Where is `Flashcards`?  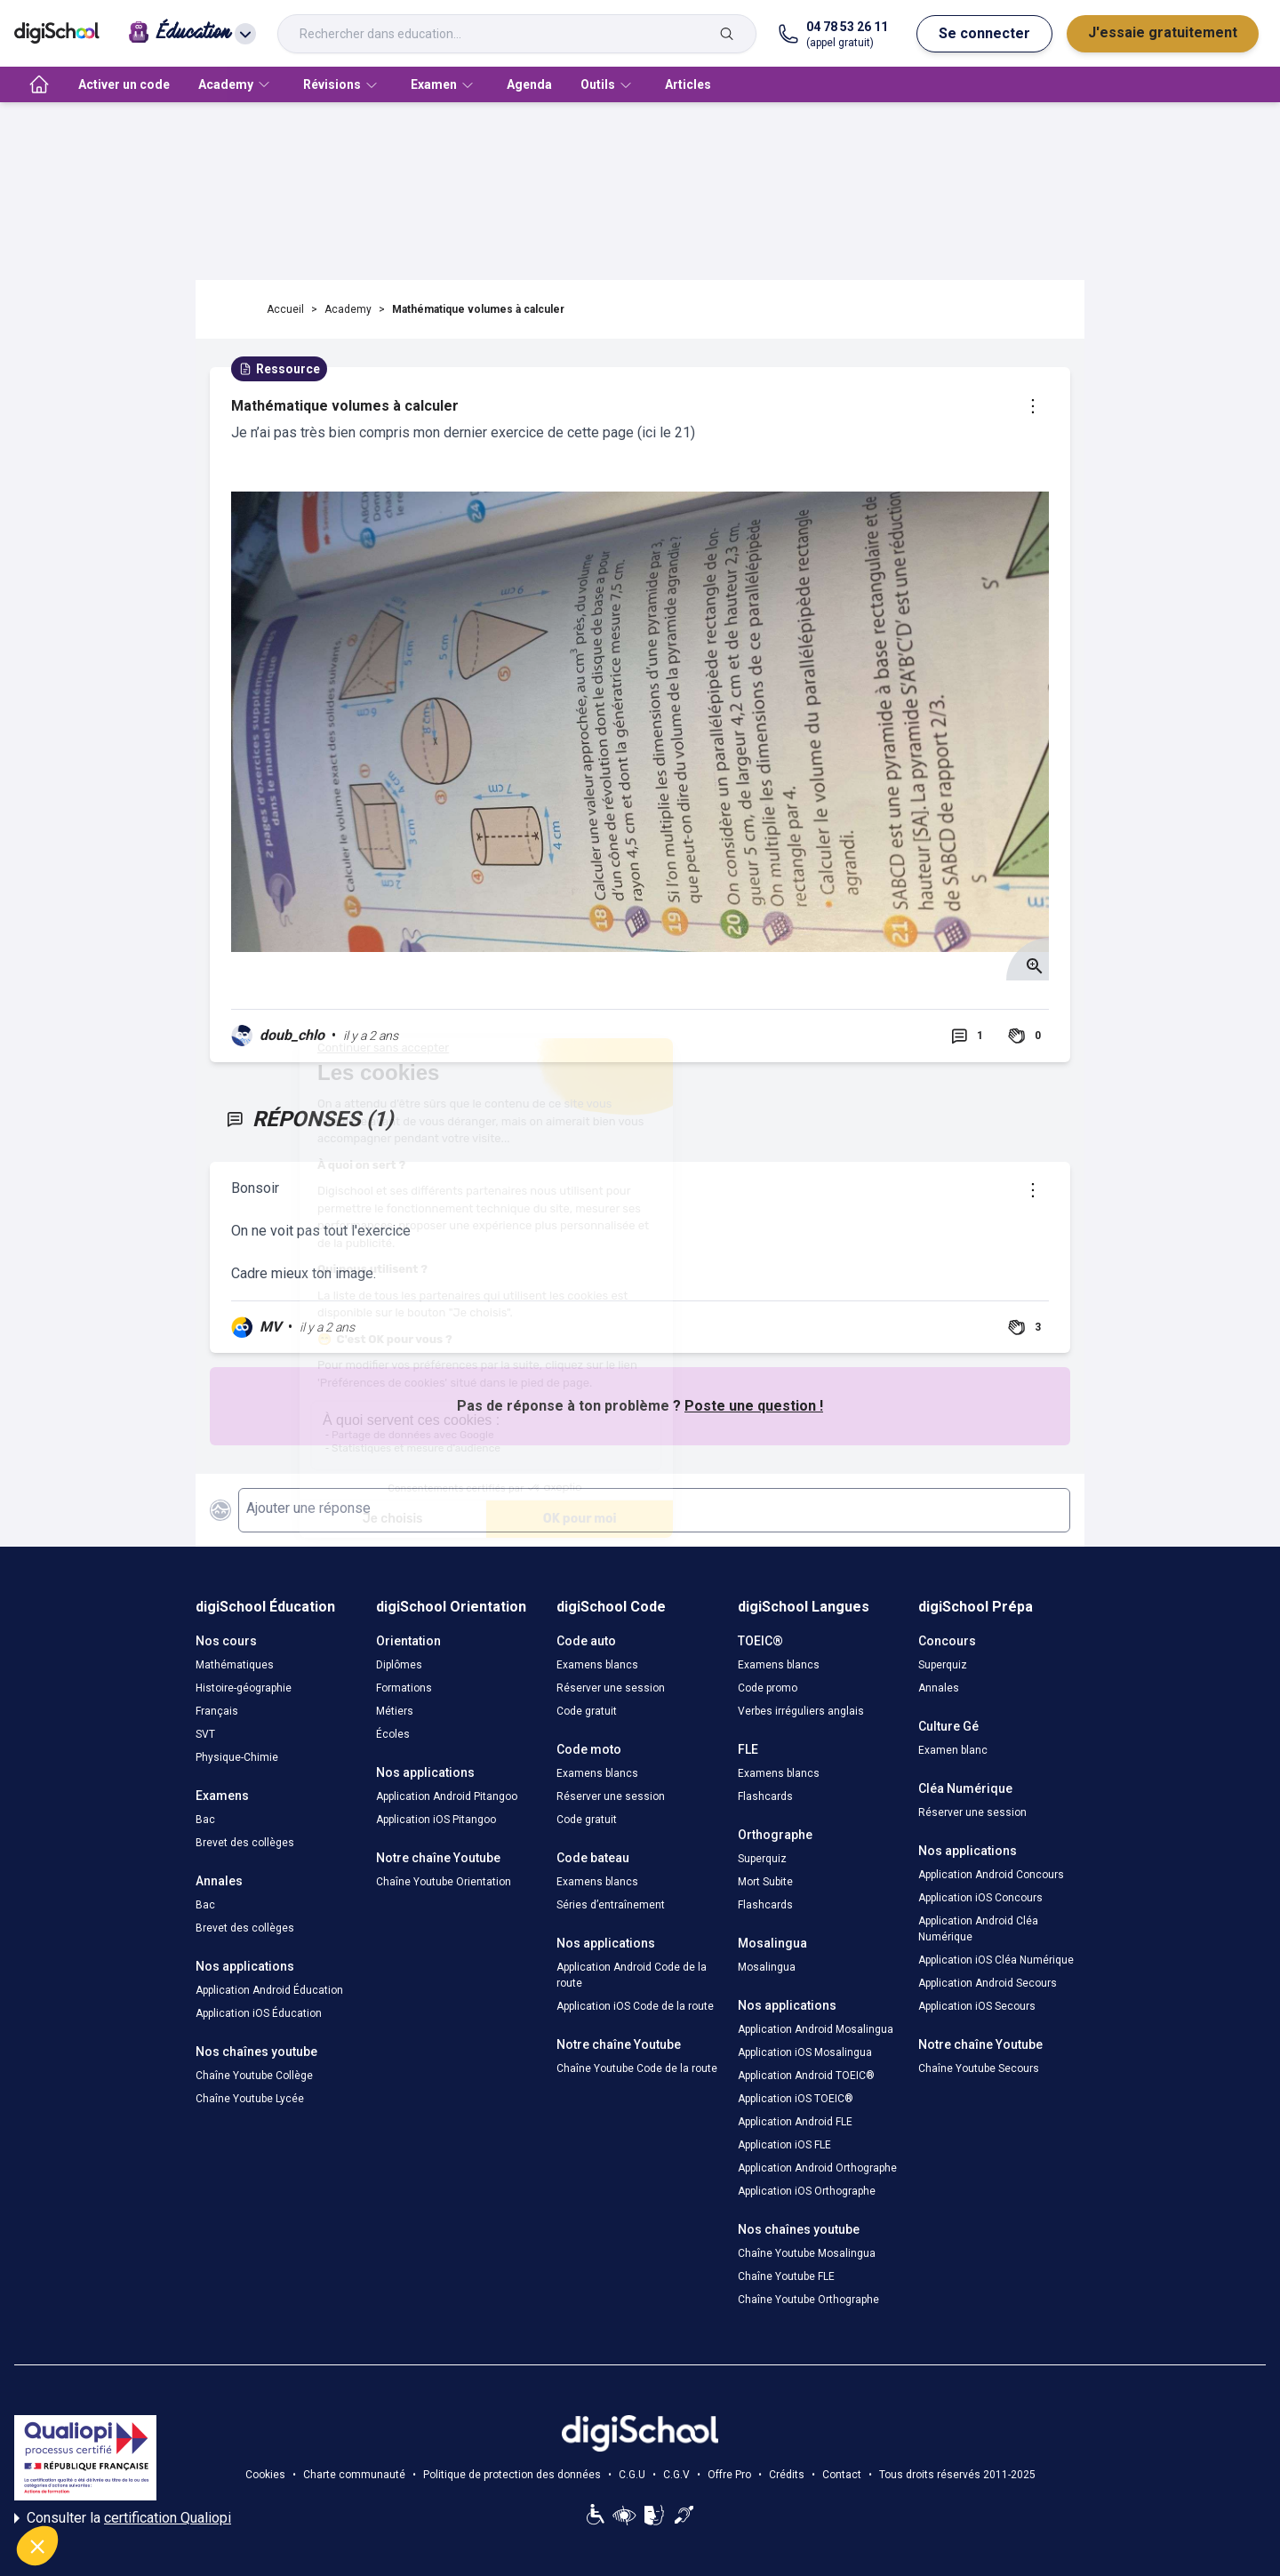
Flashcards is located at coordinates (765, 1796).